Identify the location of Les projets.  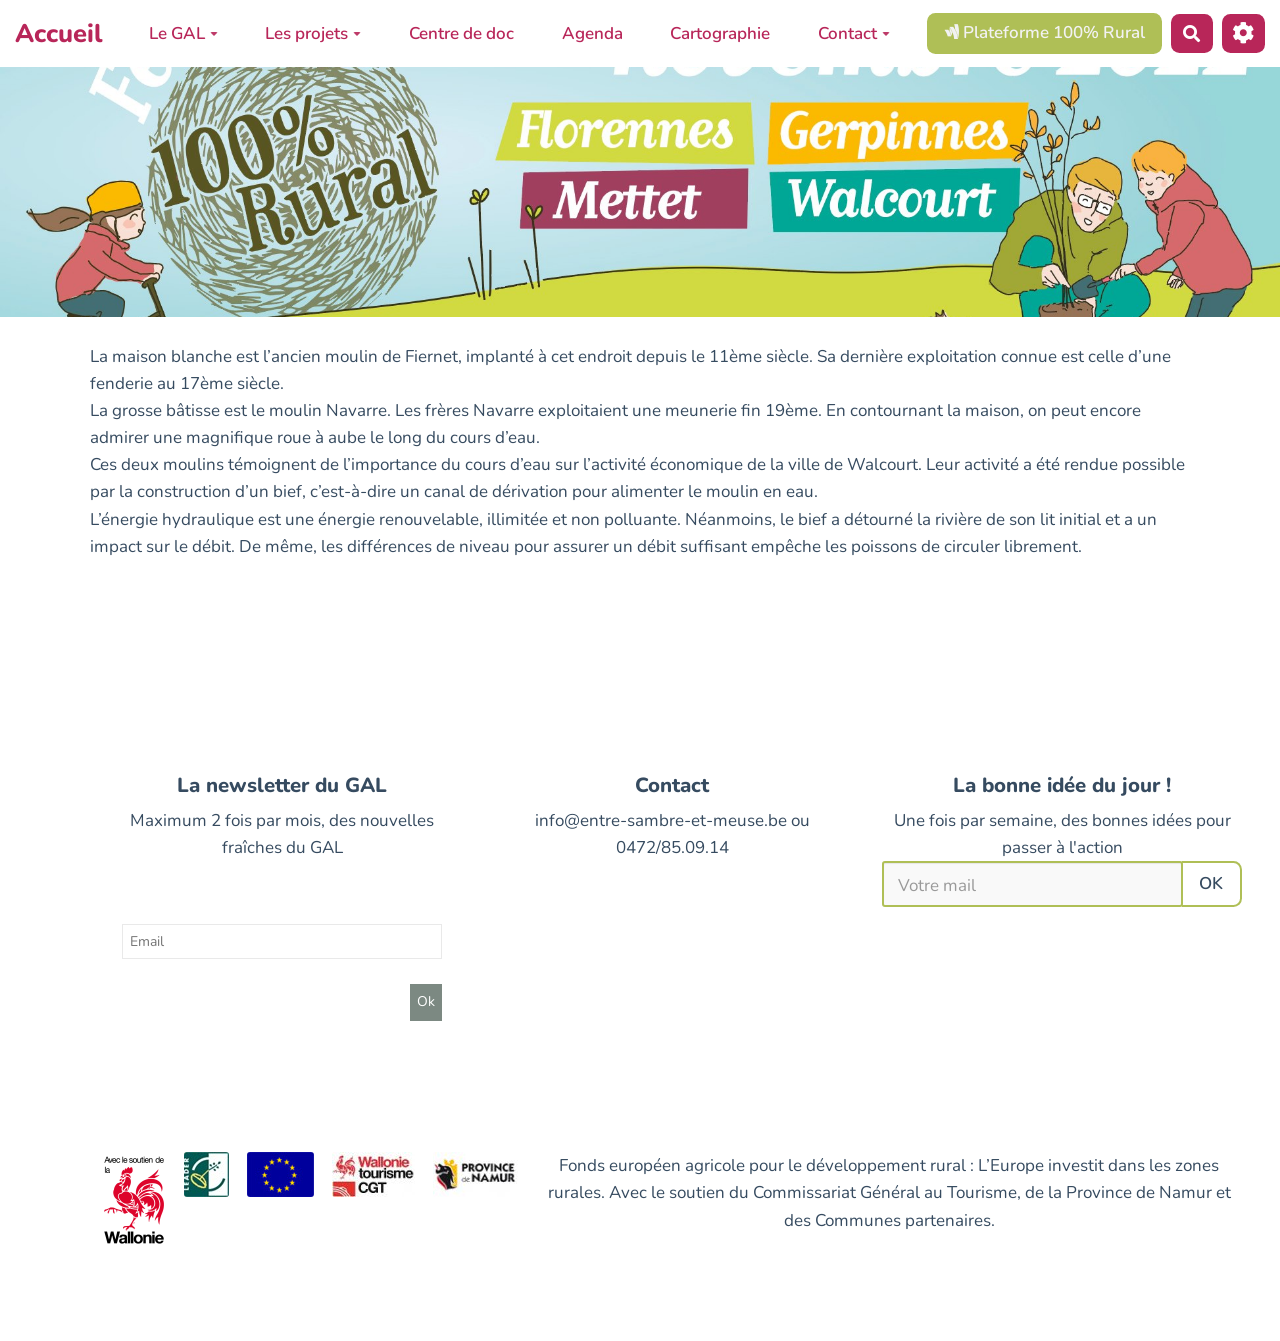
(313, 33).